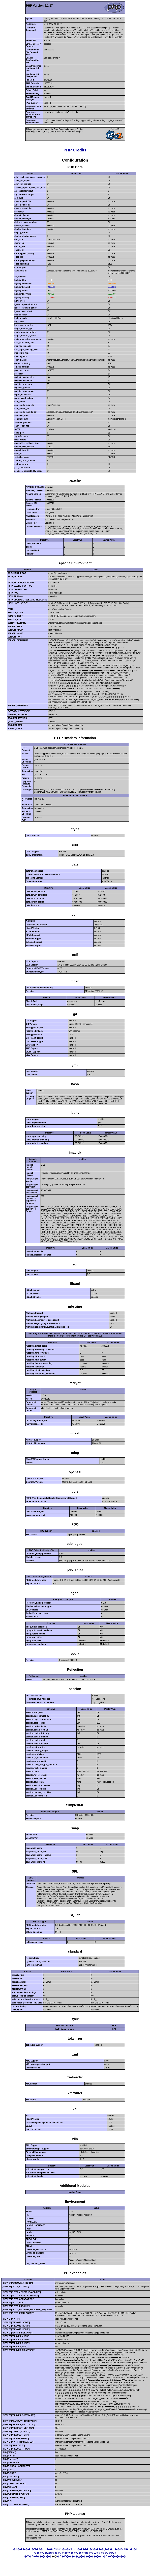 This screenshot has height=2576, width=150. What do you see at coordinates (75, 1544) in the screenshot?
I see `pdo_pgsql` at bounding box center [75, 1544].